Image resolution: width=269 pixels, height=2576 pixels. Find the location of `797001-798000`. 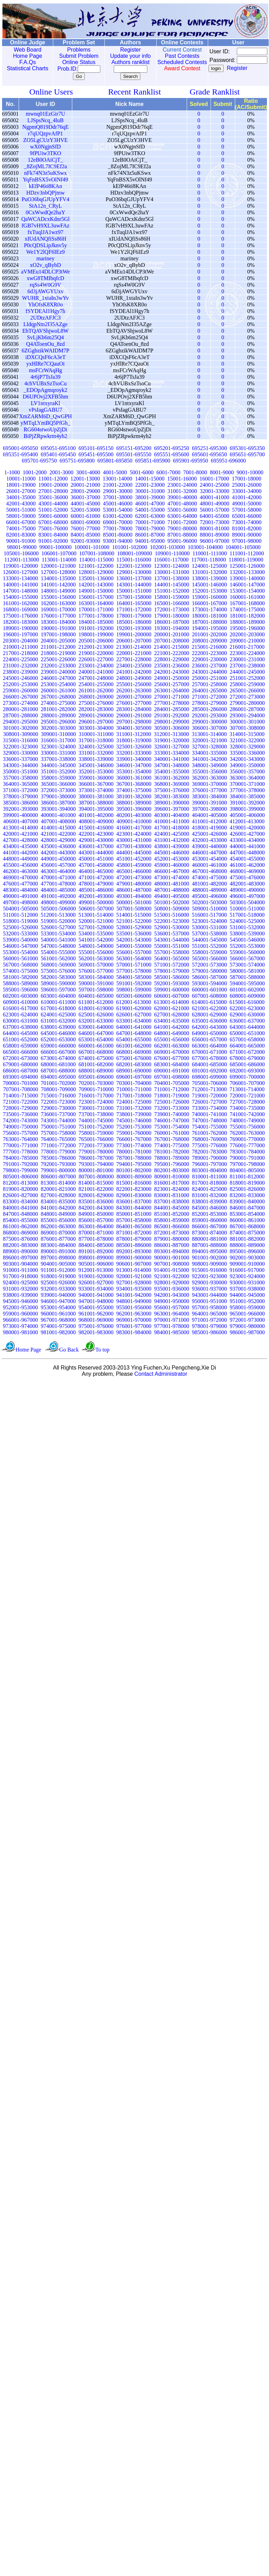

797001-798000 is located at coordinates (247, 1164).